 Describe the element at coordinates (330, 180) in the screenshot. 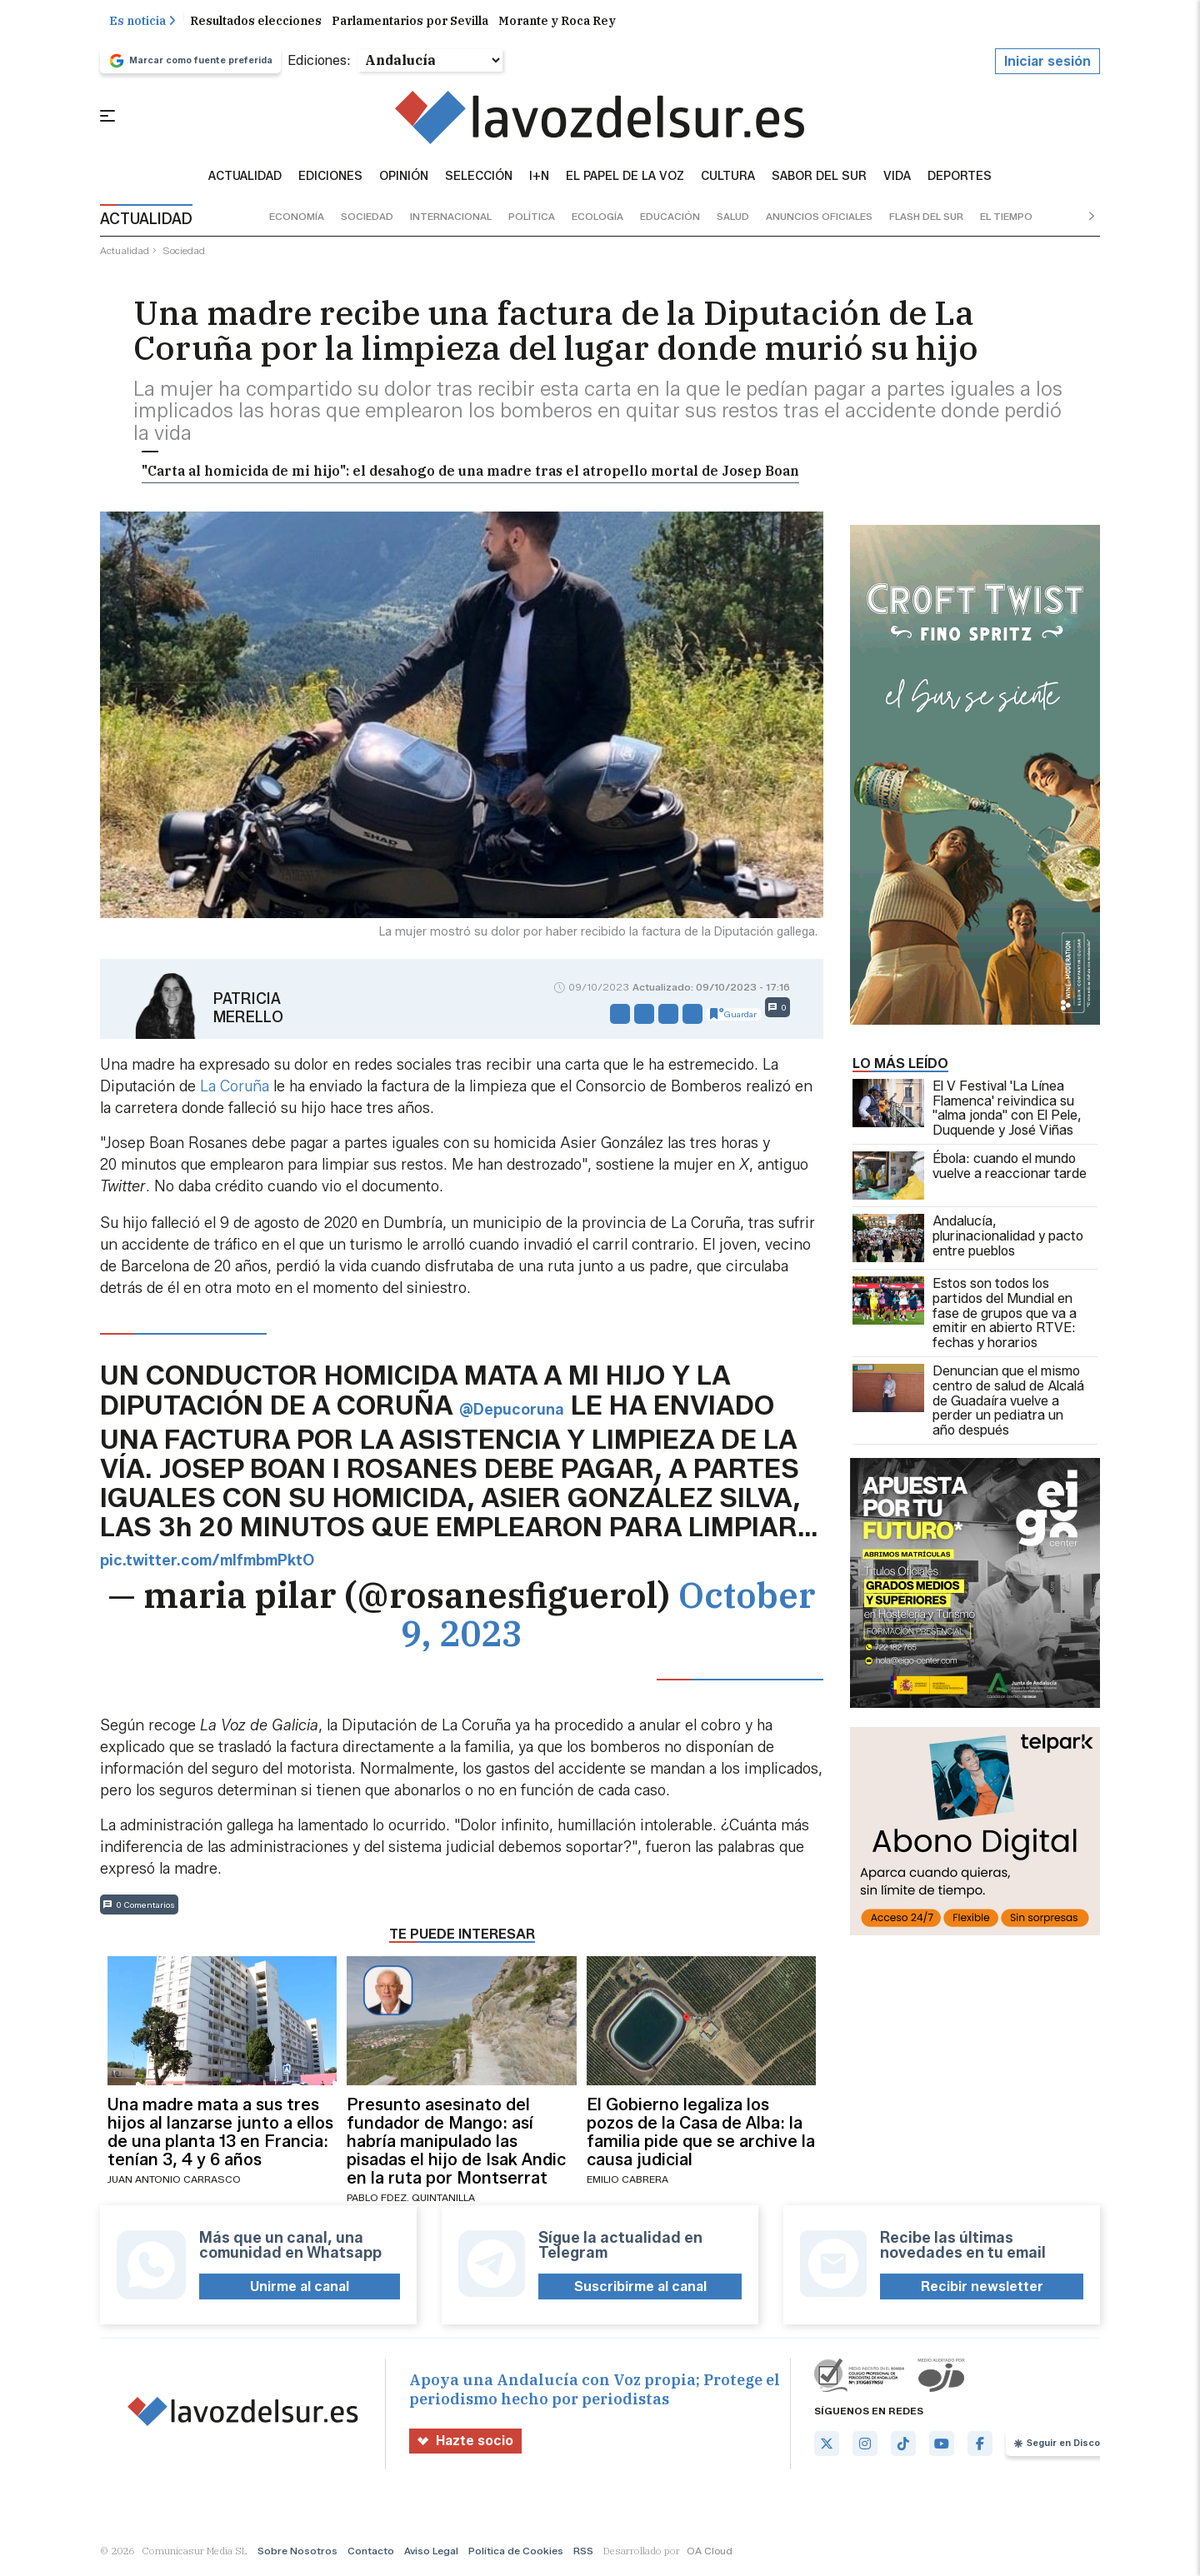

I see `Ediciones` at that location.